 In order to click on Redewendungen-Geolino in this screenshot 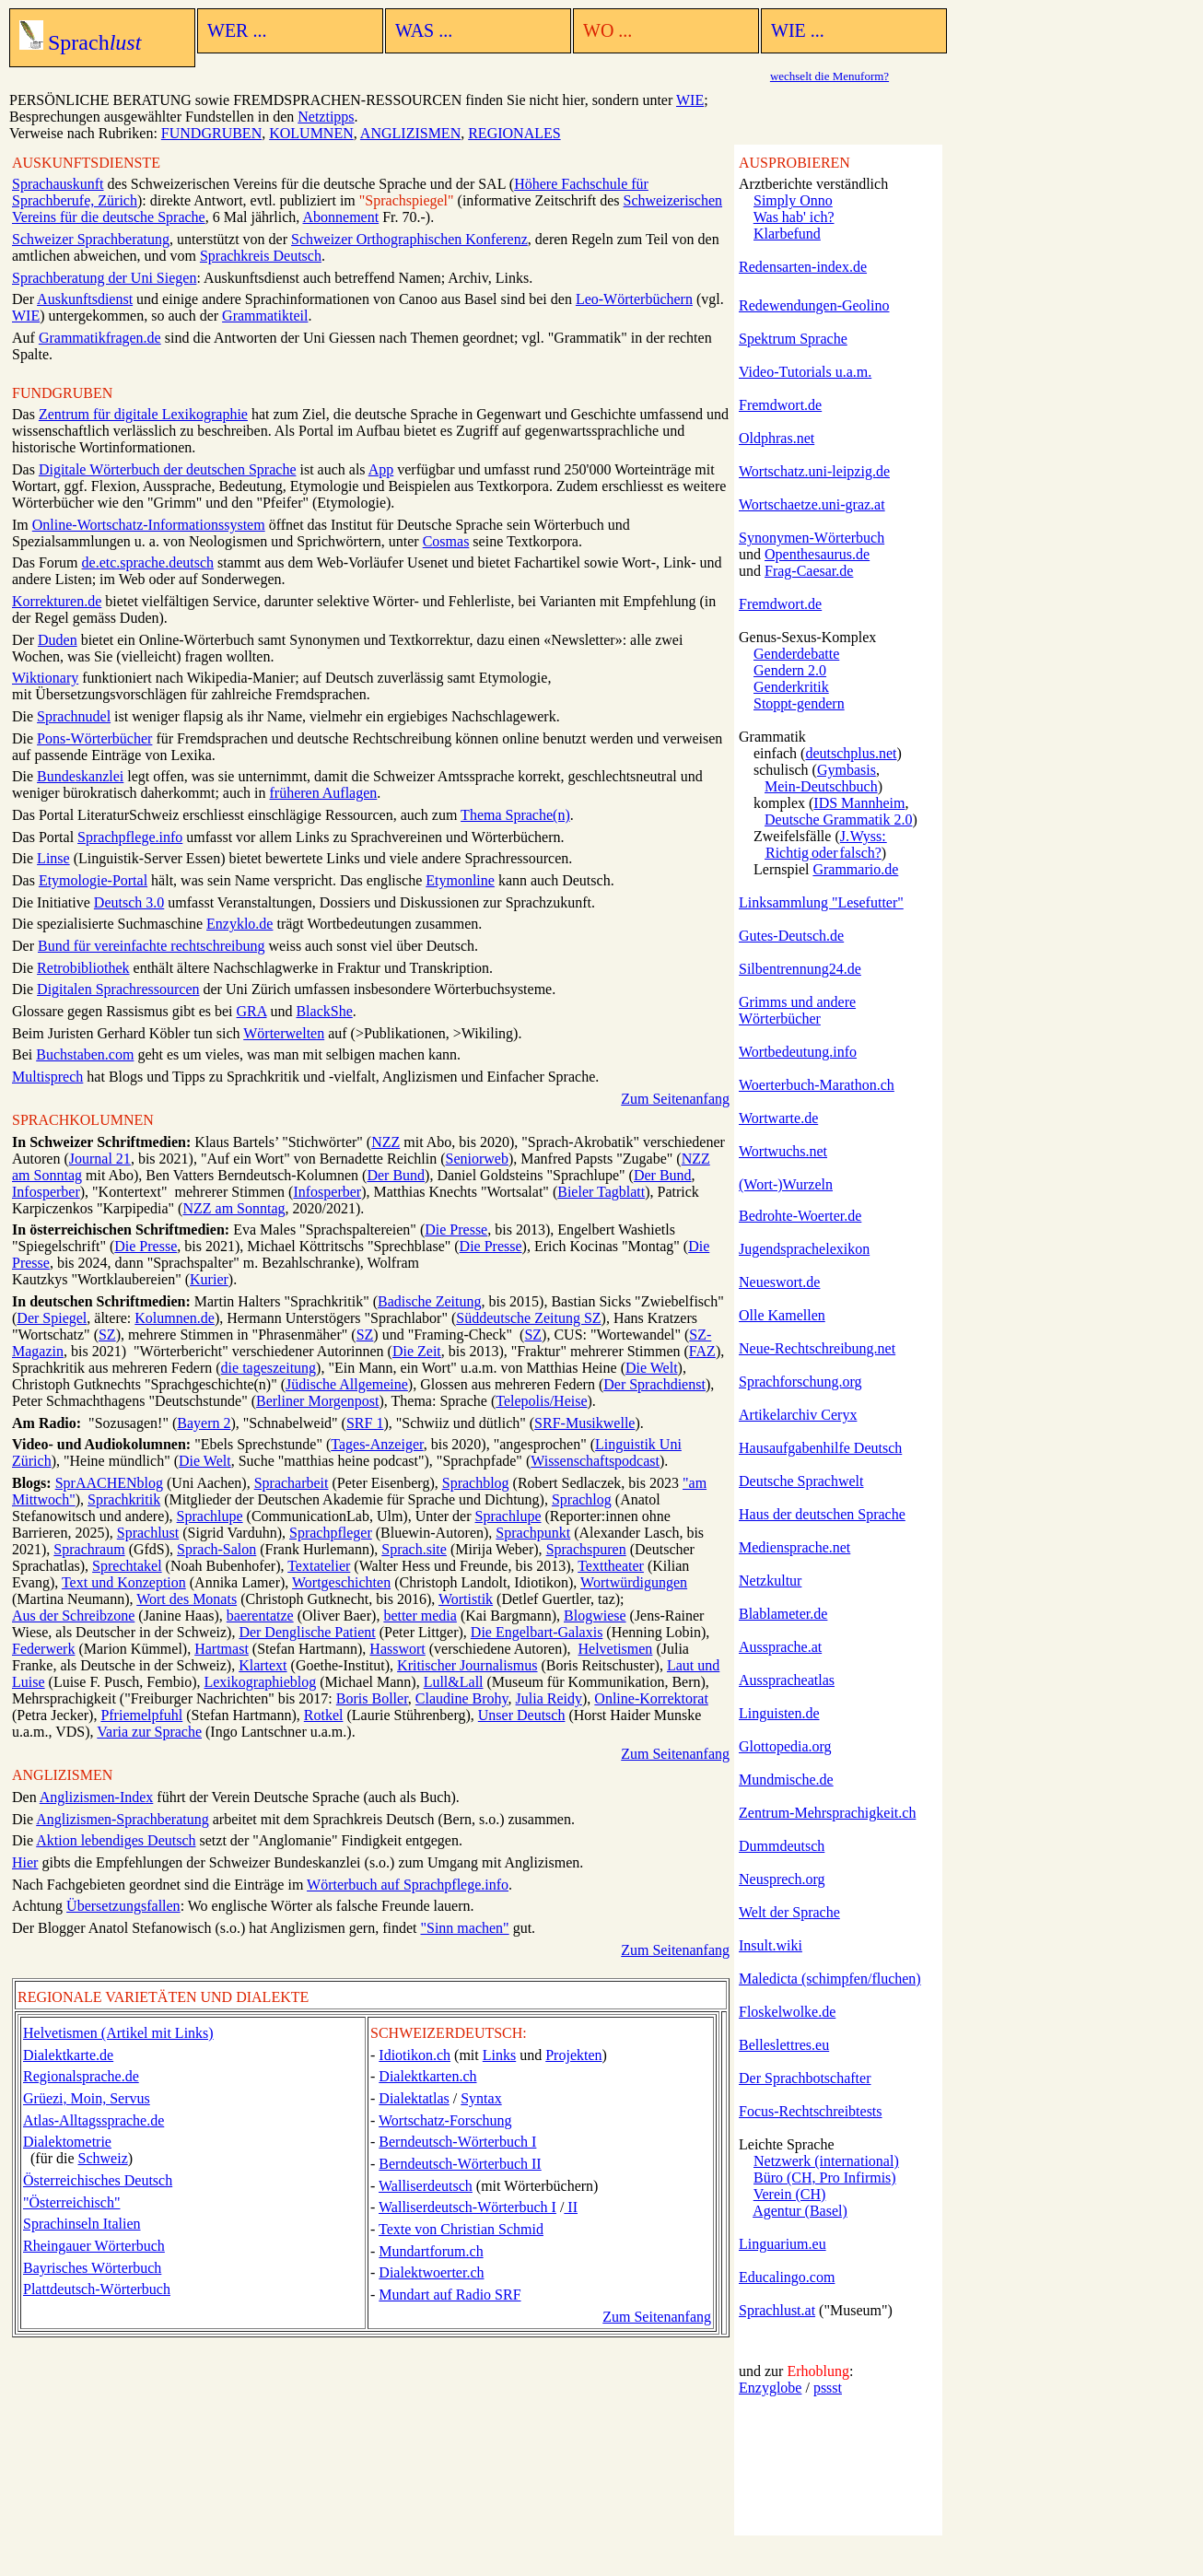, I will do `click(814, 305)`.